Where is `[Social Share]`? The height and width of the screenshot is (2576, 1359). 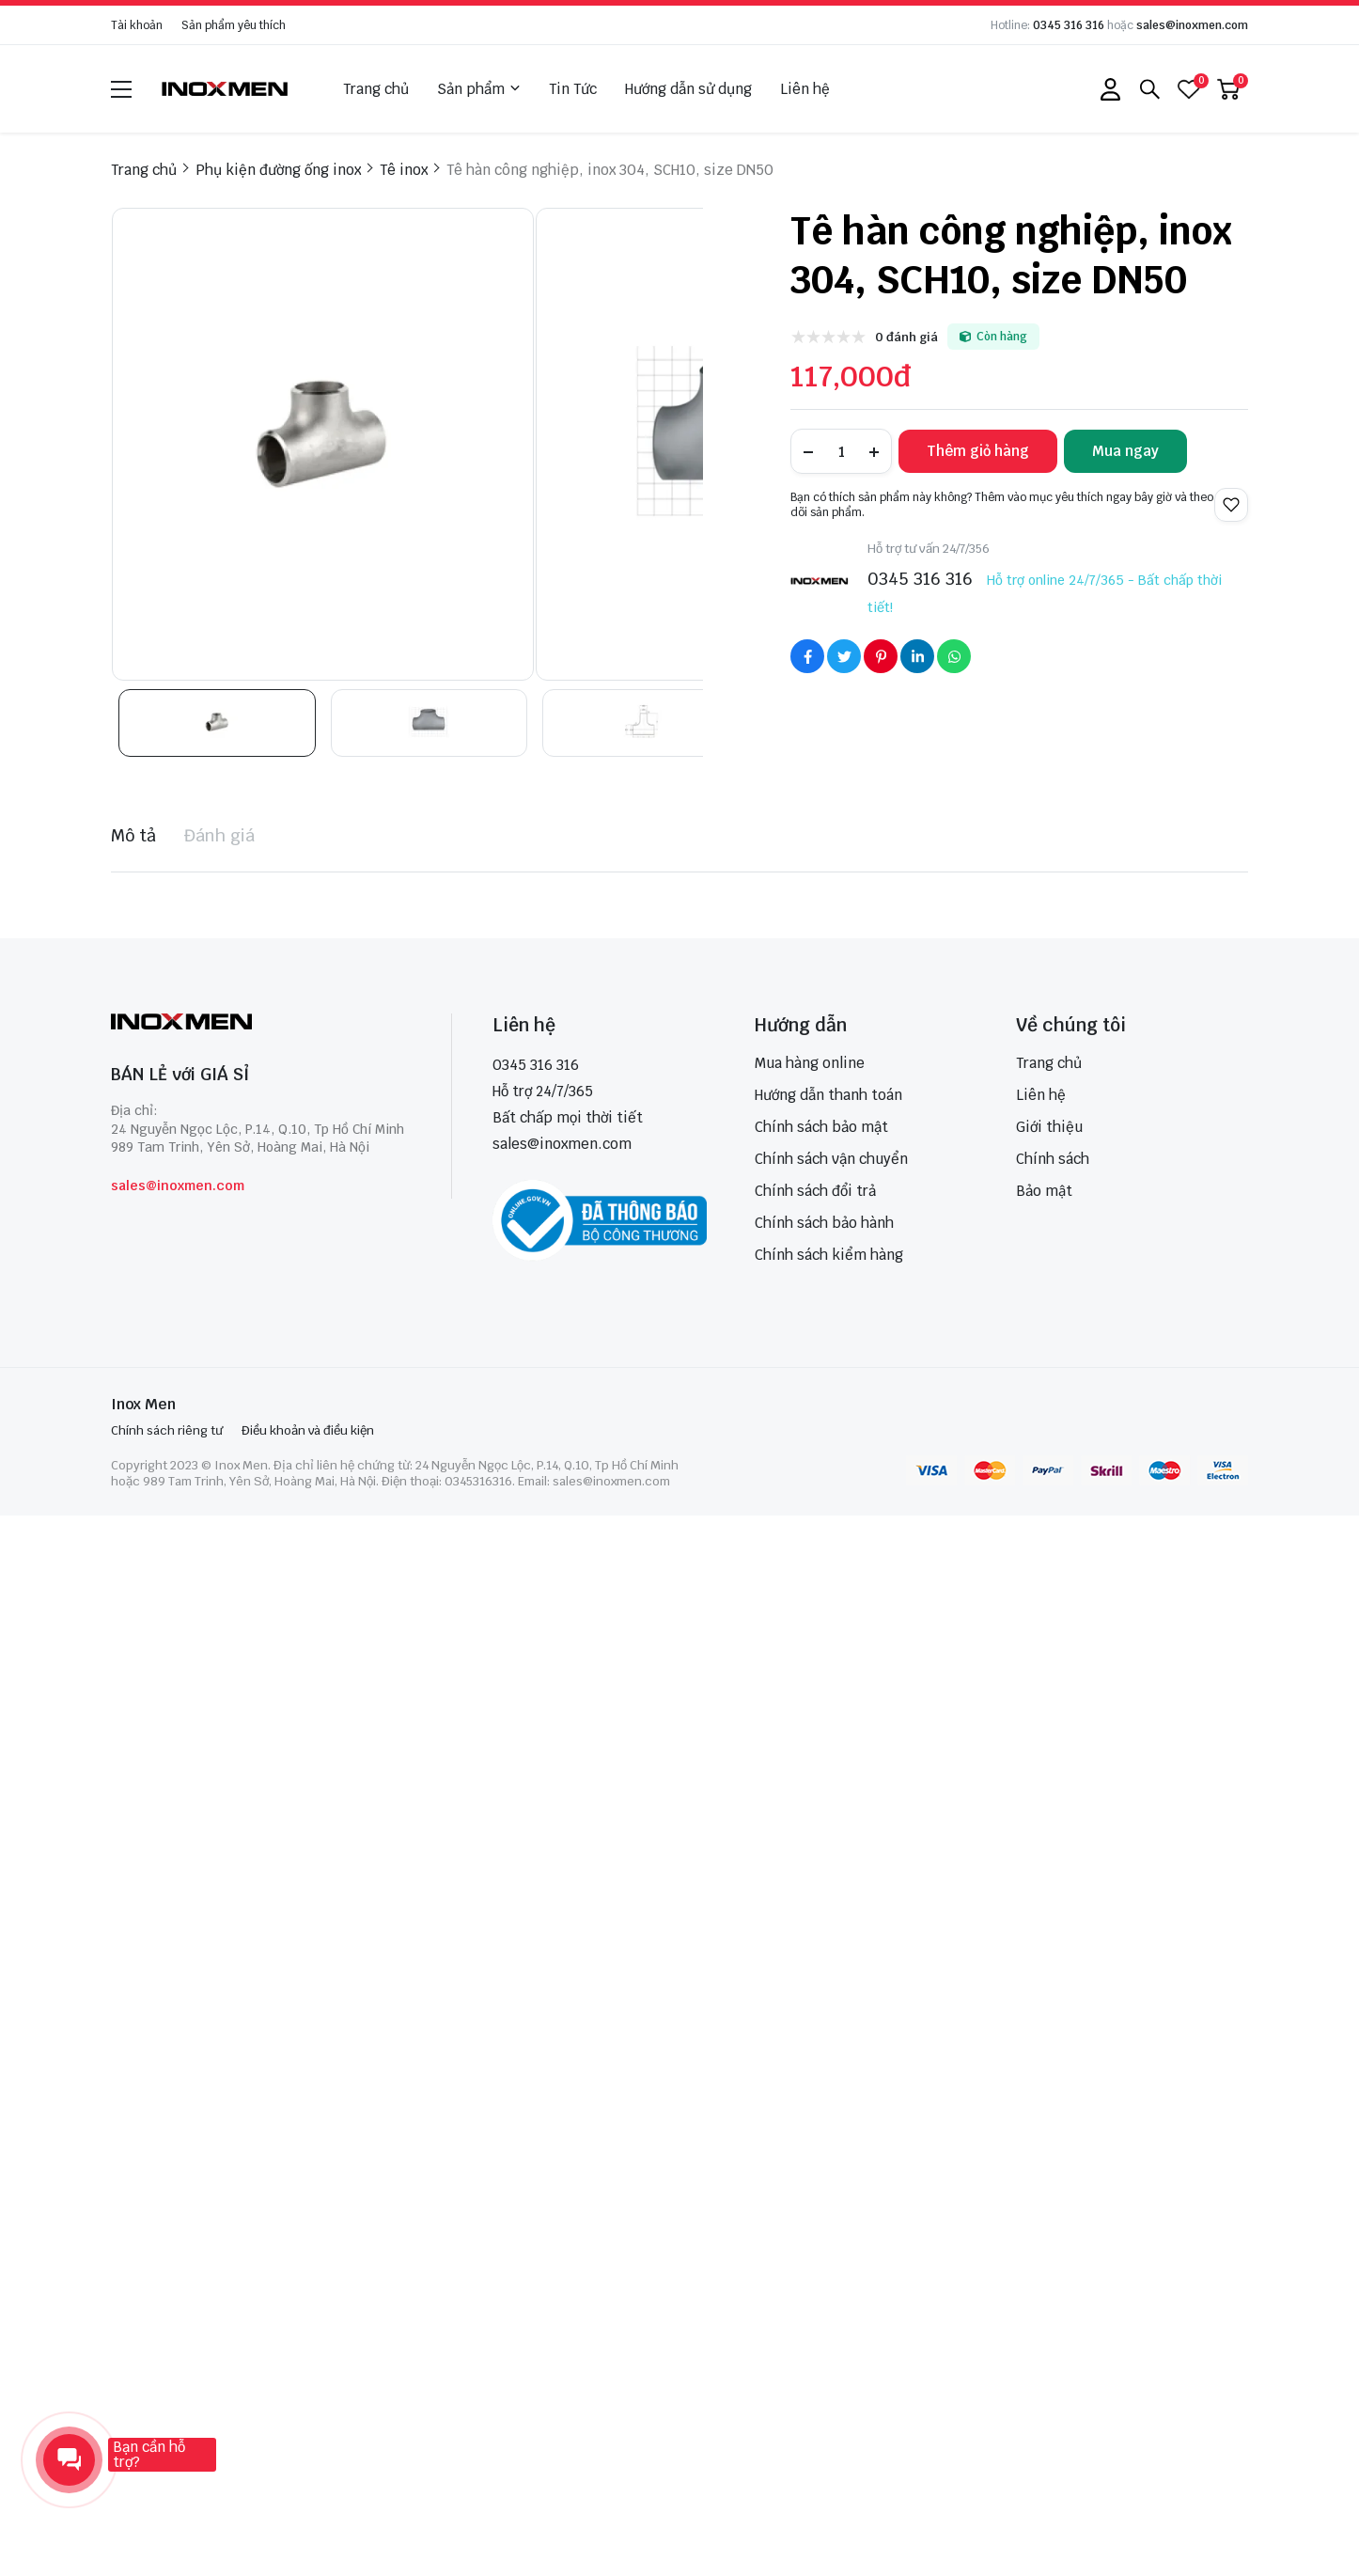
[Social Share] is located at coordinates (807, 656).